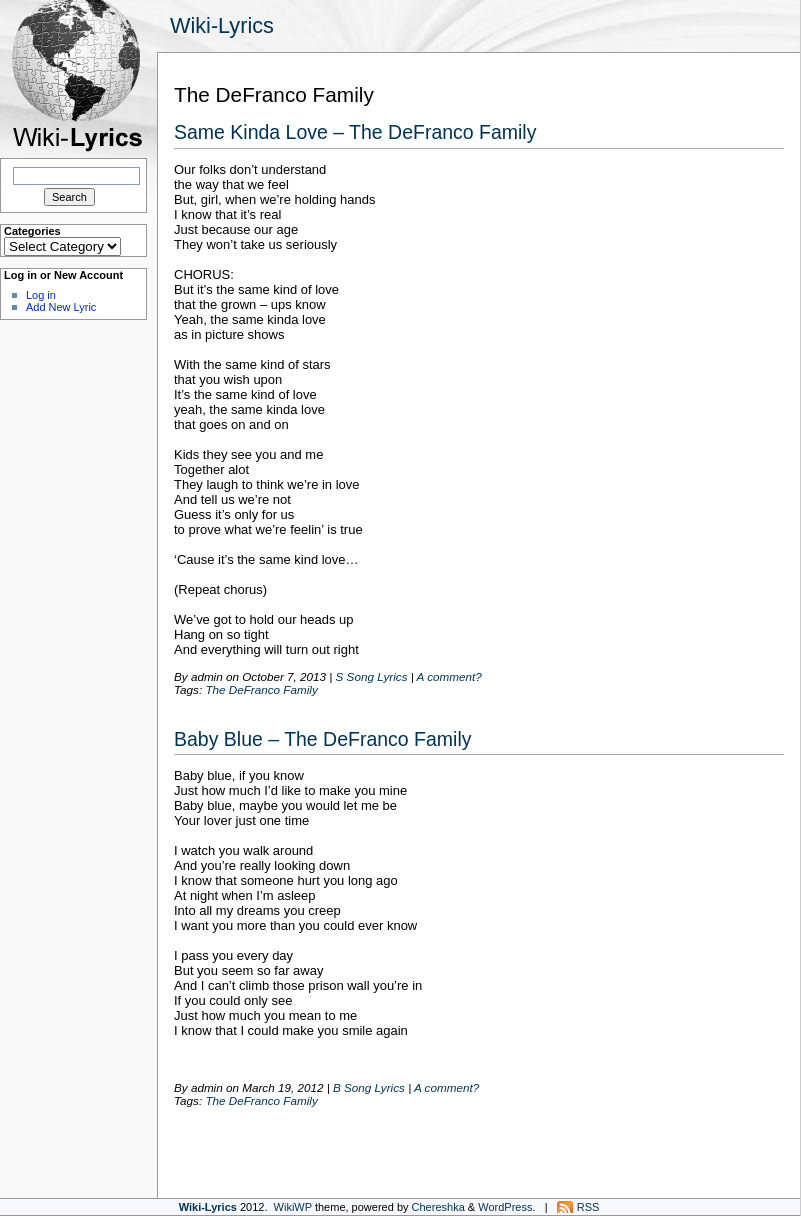 The width and height of the screenshot is (801, 1216). What do you see at coordinates (61, 307) in the screenshot?
I see `Add New Lyric` at bounding box center [61, 307].